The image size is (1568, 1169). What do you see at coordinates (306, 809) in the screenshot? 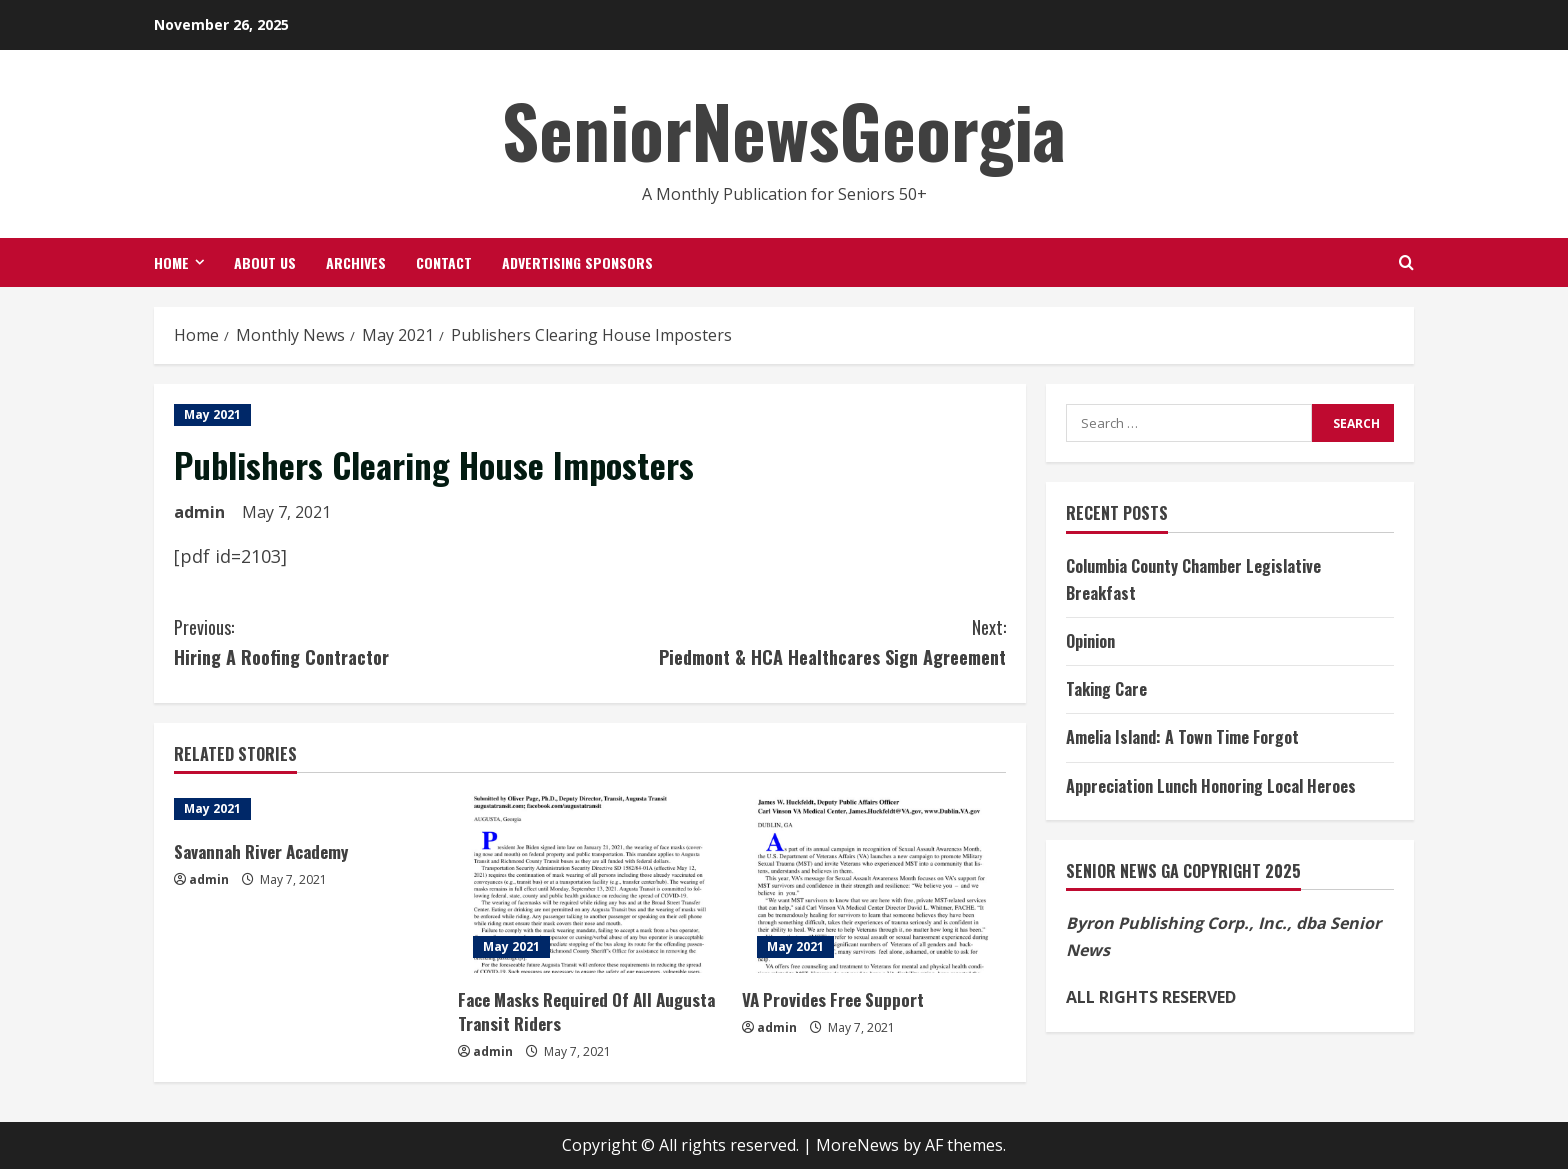
I see `[Savannah River Academy]` at bounding box center [306, 809].